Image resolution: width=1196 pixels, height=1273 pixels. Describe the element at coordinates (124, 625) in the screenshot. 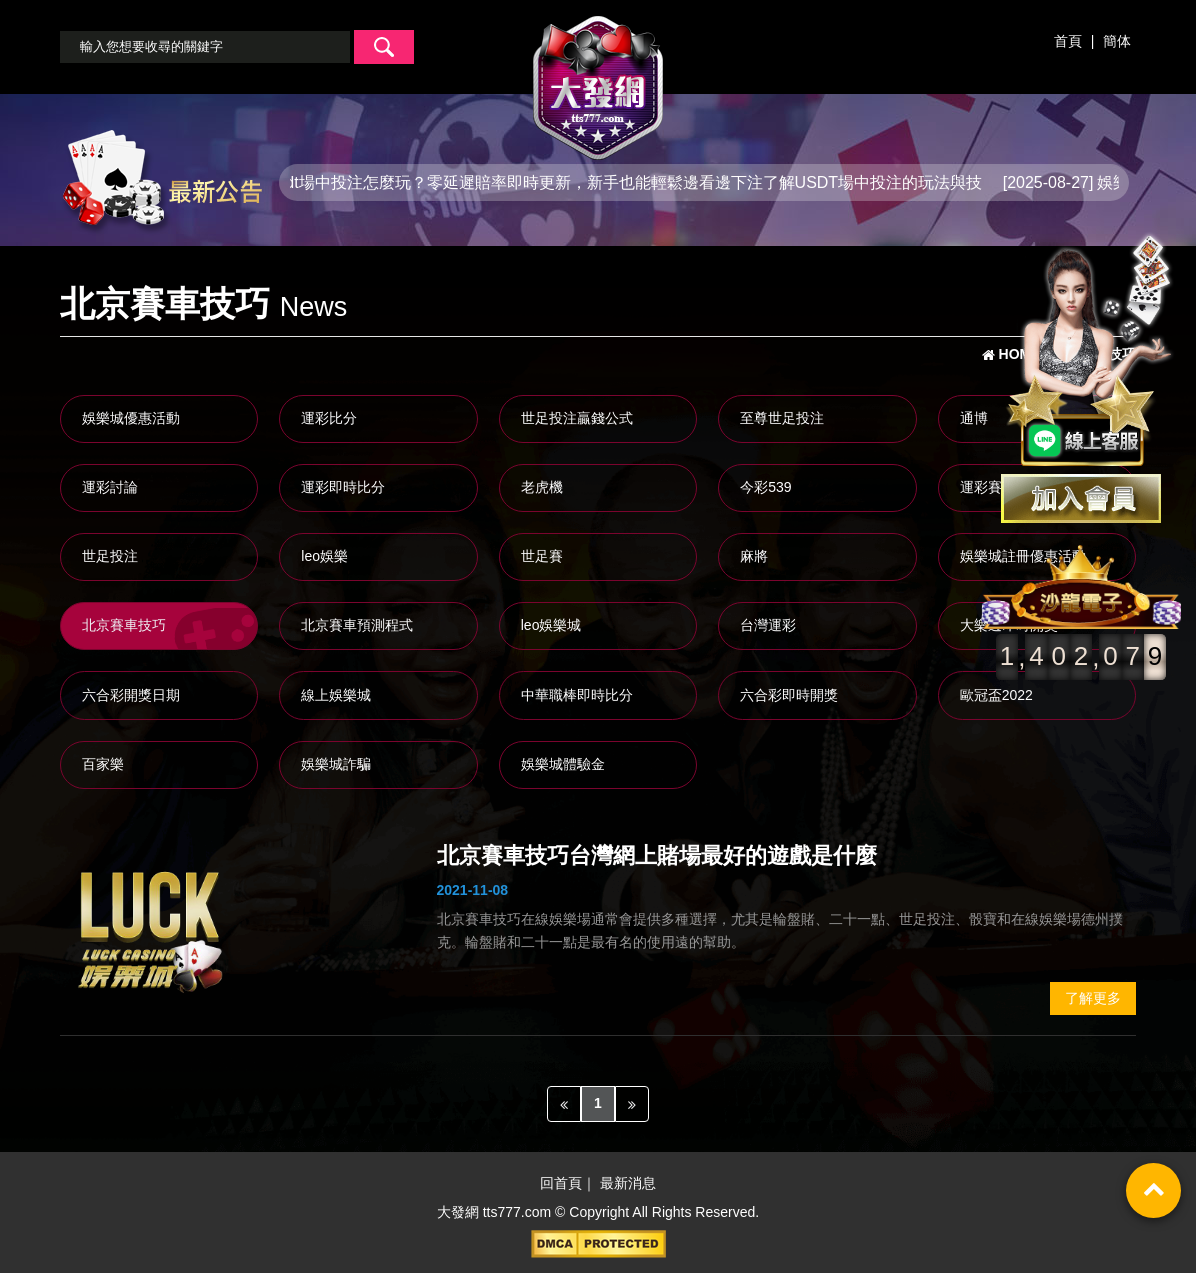

I see `北京賽車技巧` at that location.